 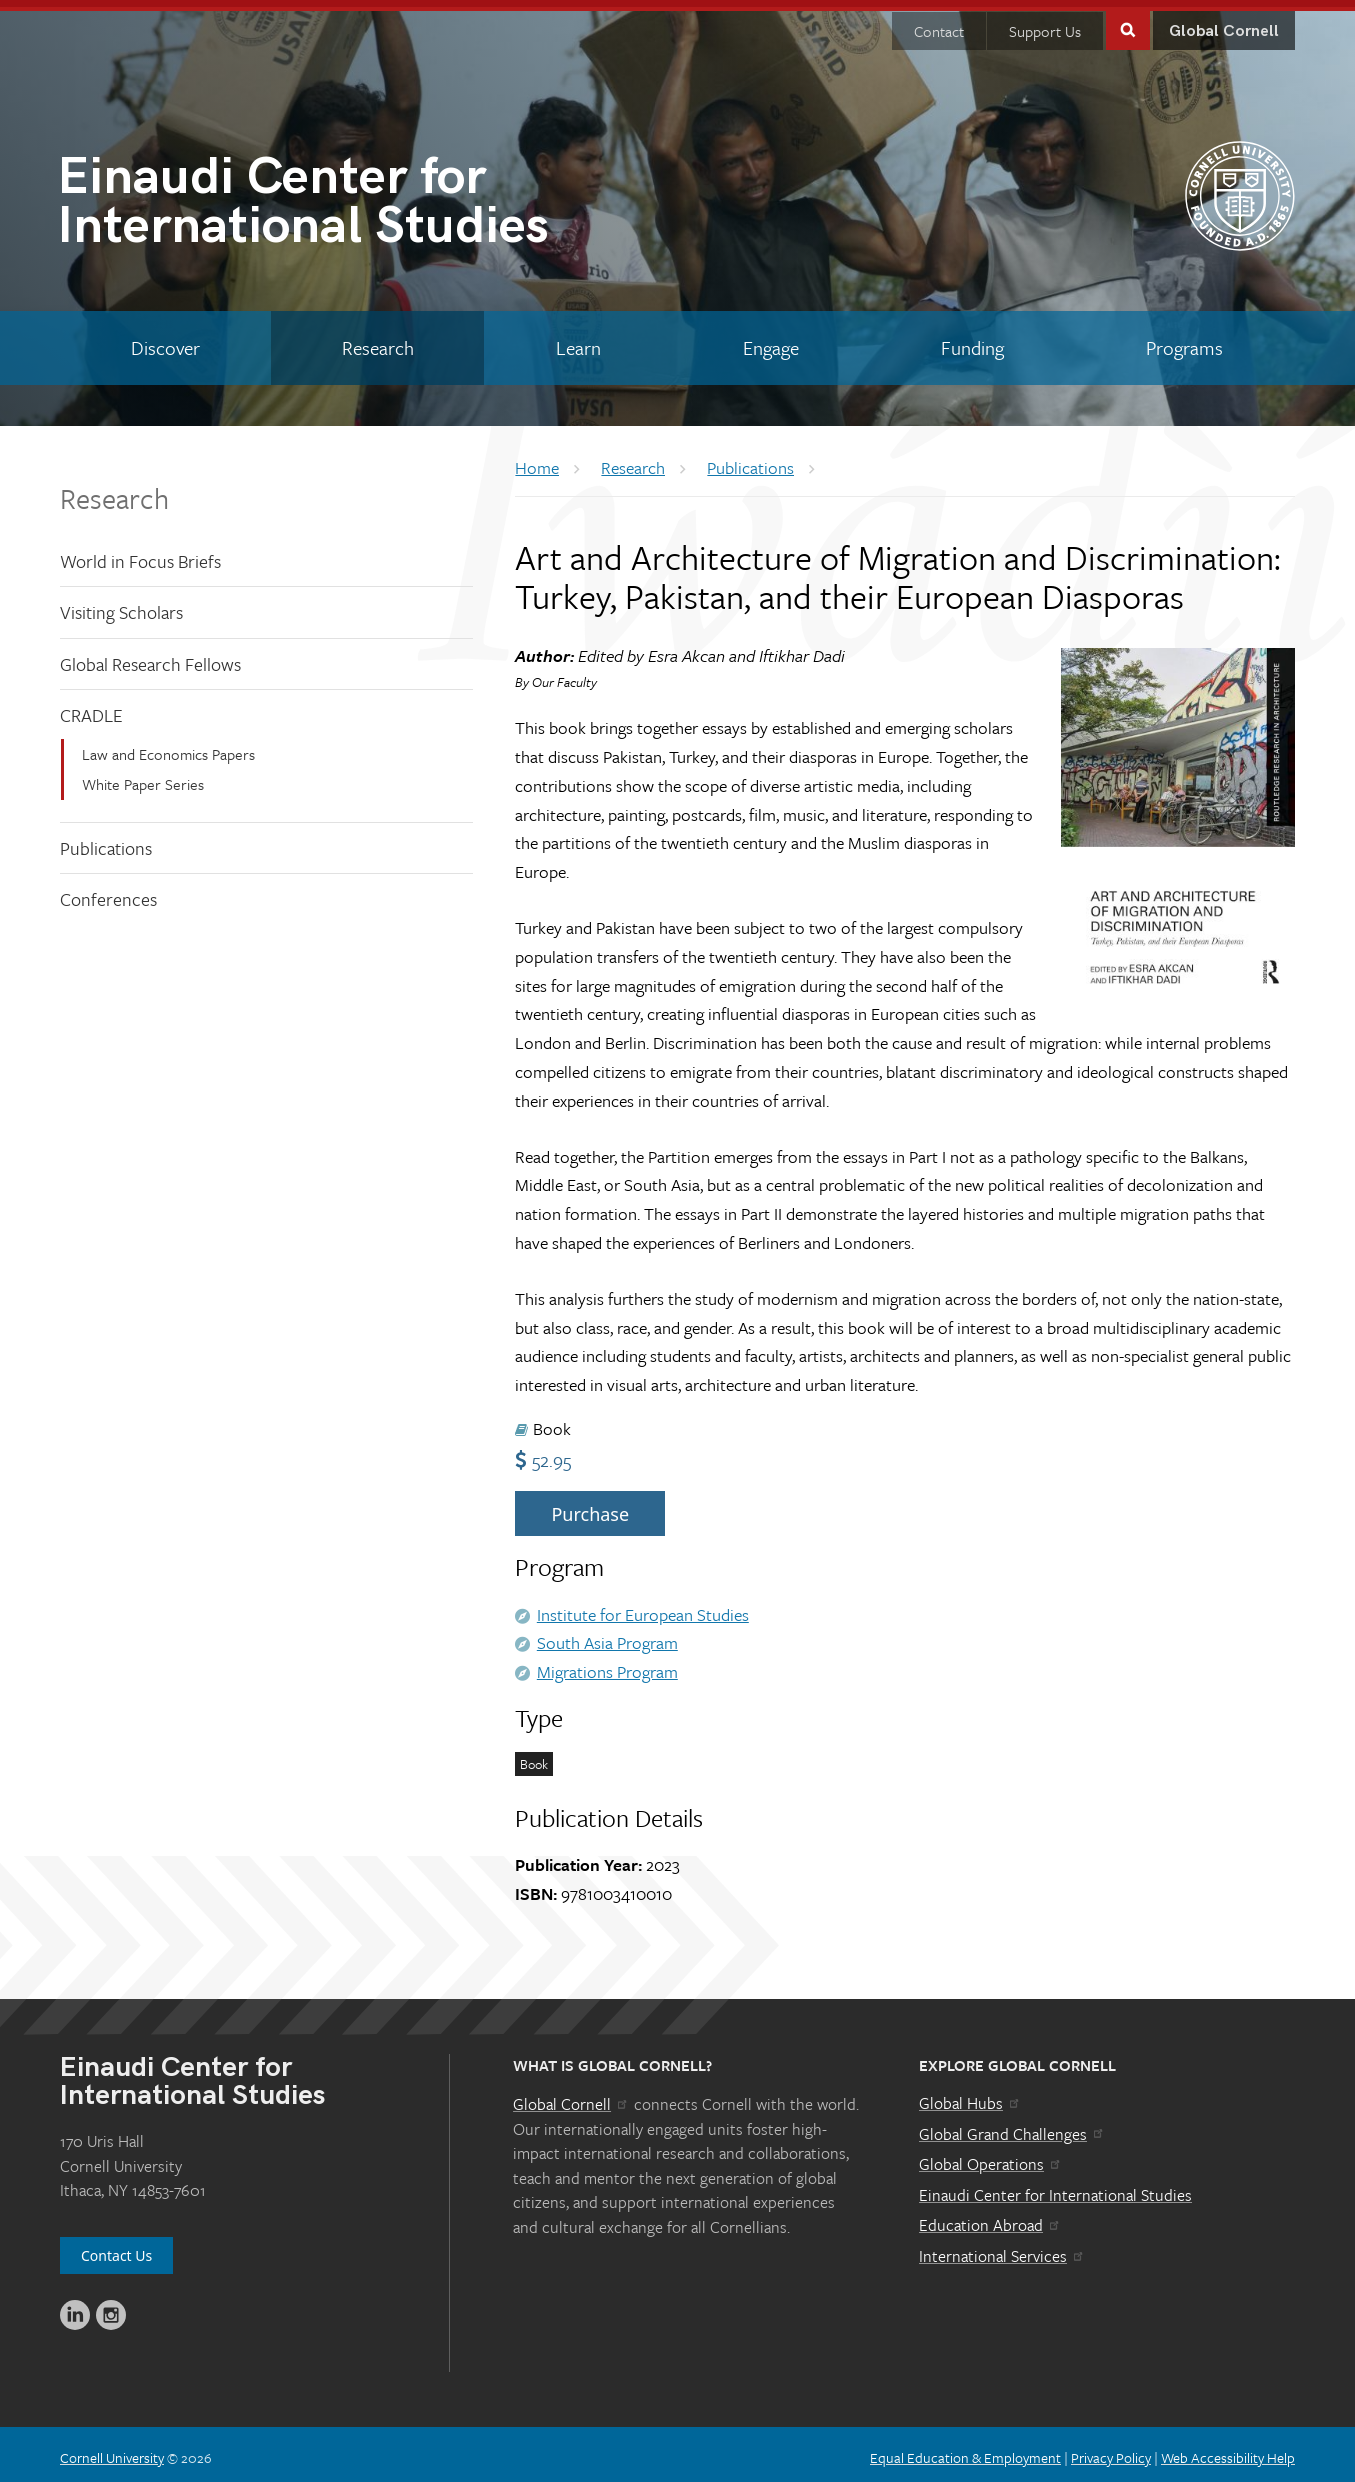 I want to click on [Discover], so click(x=165, y=341).